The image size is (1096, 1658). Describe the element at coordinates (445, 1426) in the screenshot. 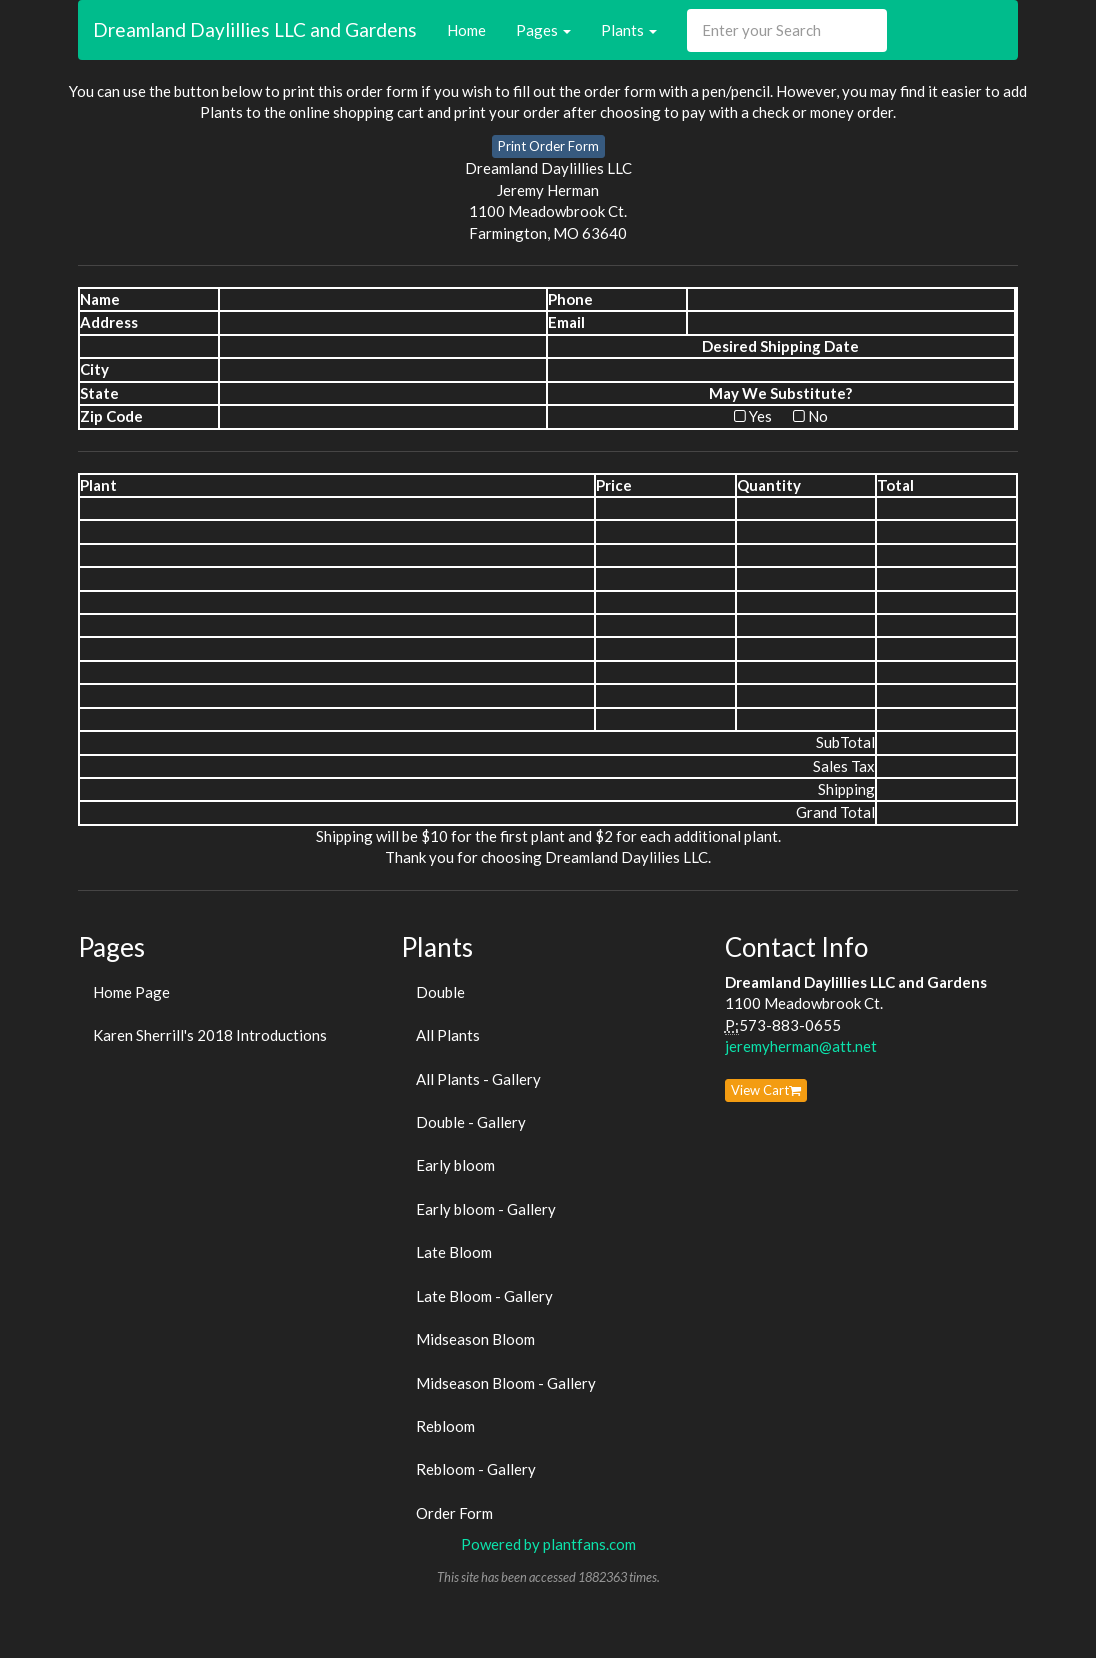

I see `Rebloom` at that location.